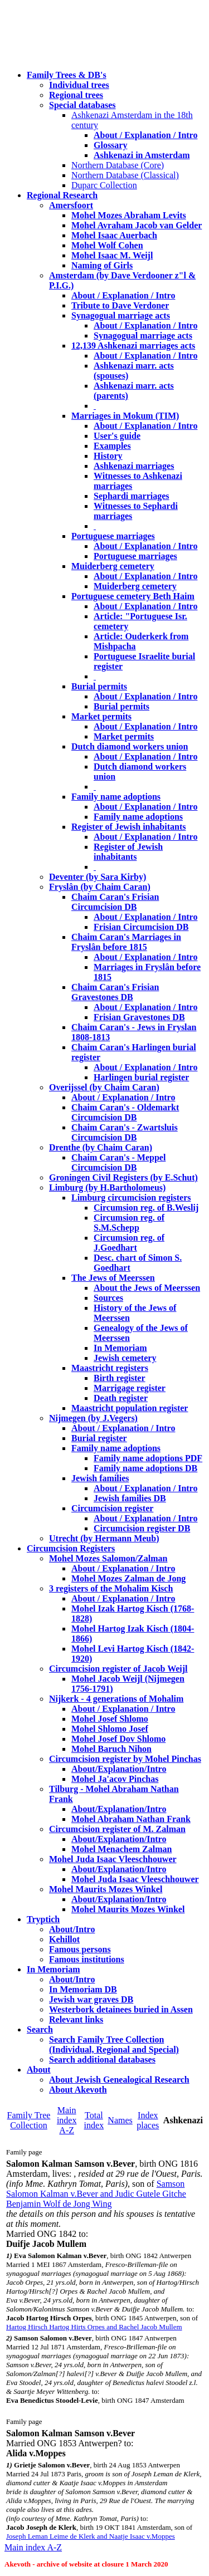 The height and width of the screenshot is (2576, 209). Describe the element at coordinates (113, 536) in the screenshot. I see `Portuguese marriages` at that location.